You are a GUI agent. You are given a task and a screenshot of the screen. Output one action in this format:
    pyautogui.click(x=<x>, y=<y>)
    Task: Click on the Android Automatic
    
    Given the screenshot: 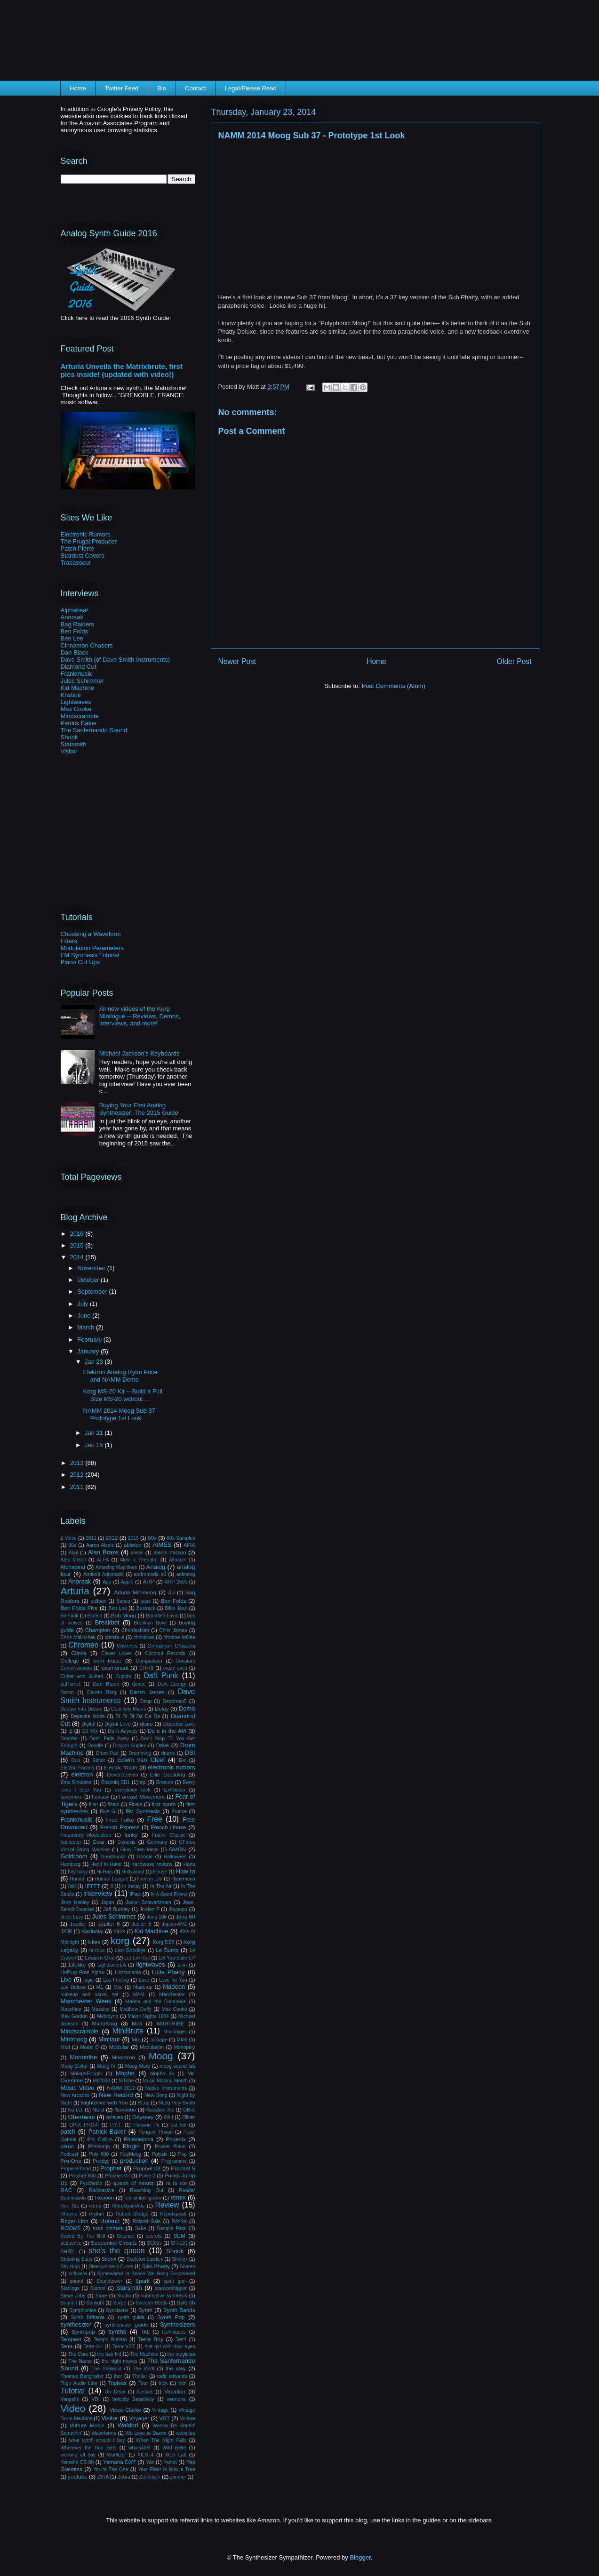 What is the action you would take?
    pyautogui.click(x=103, y=1574)
    